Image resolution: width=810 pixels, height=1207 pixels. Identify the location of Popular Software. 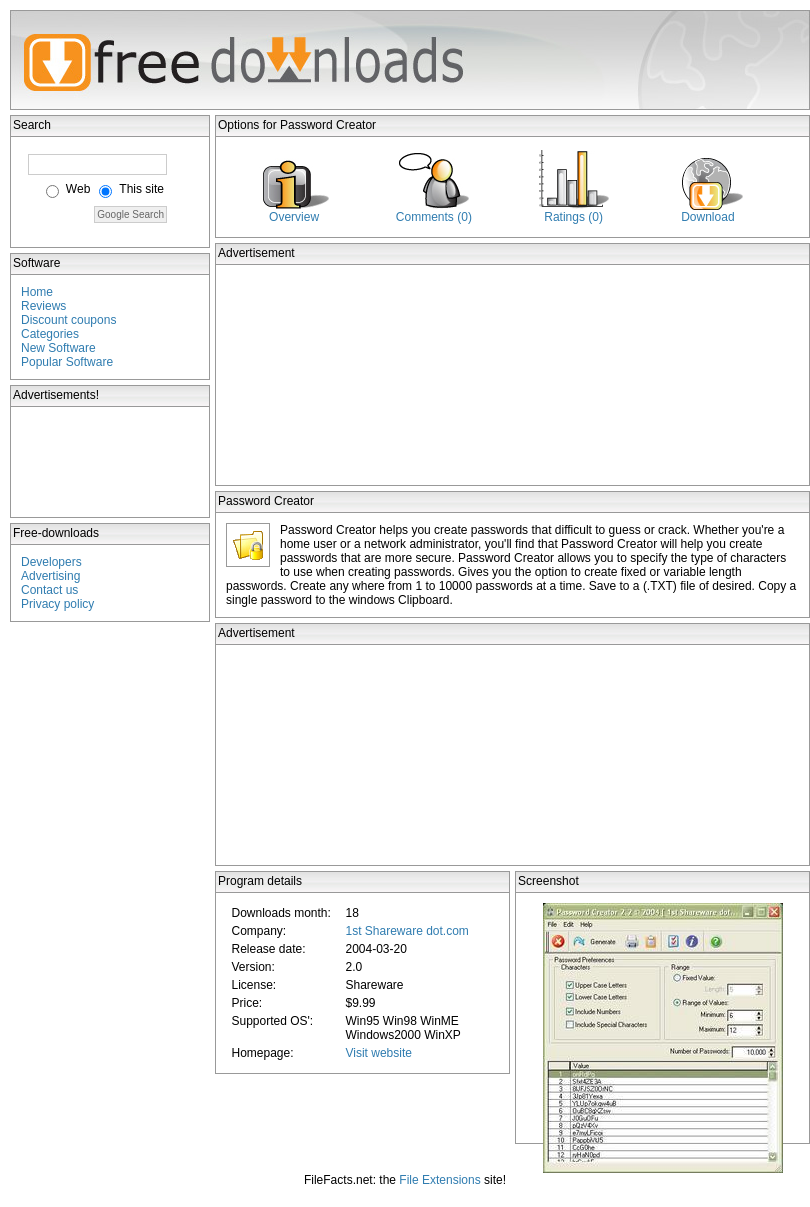
(67, 362).